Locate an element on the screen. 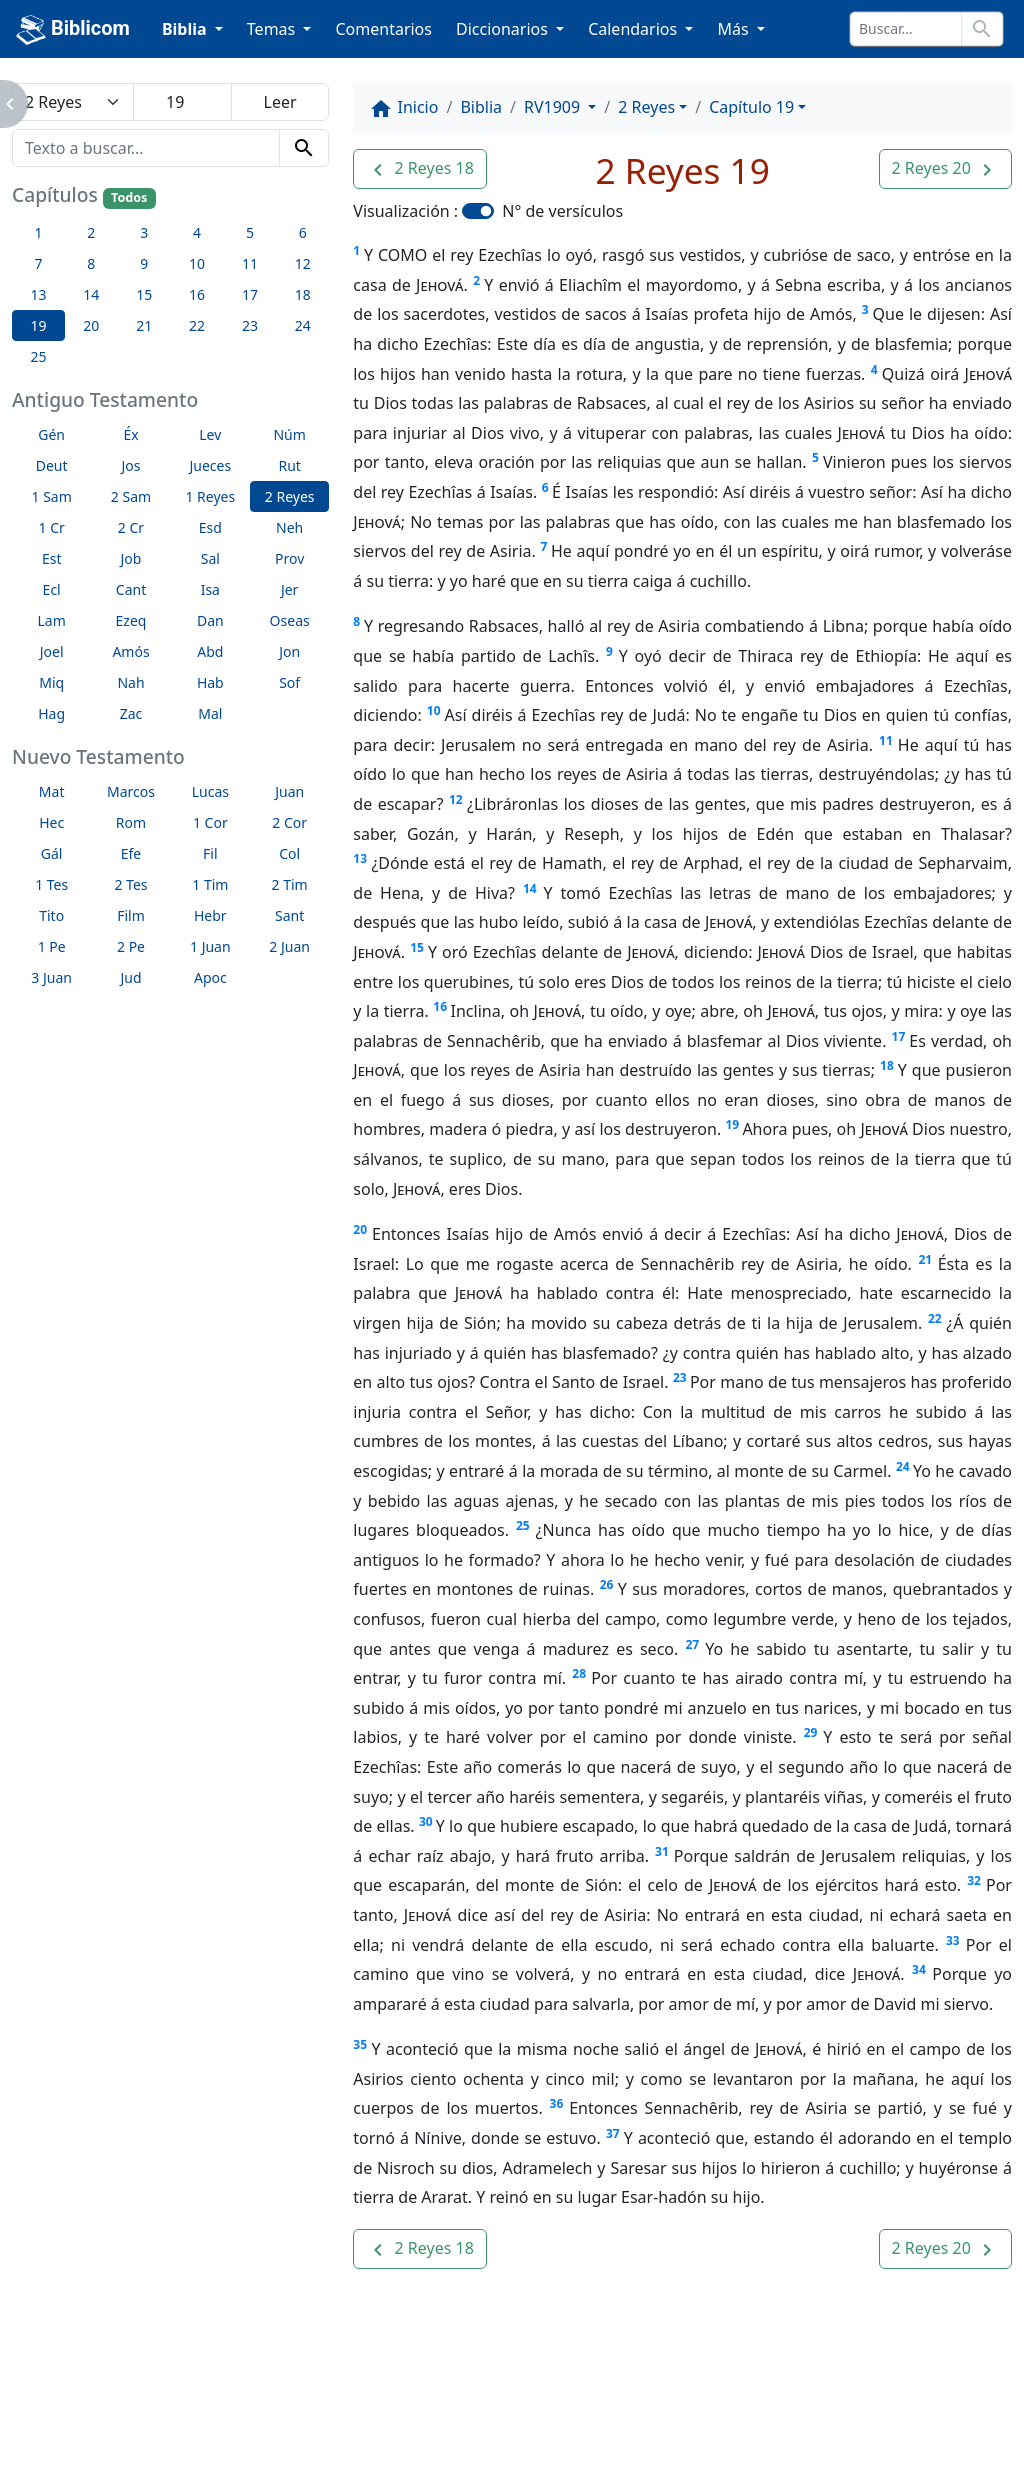  2 Reyes [button] is located at coordinates (290, 496).